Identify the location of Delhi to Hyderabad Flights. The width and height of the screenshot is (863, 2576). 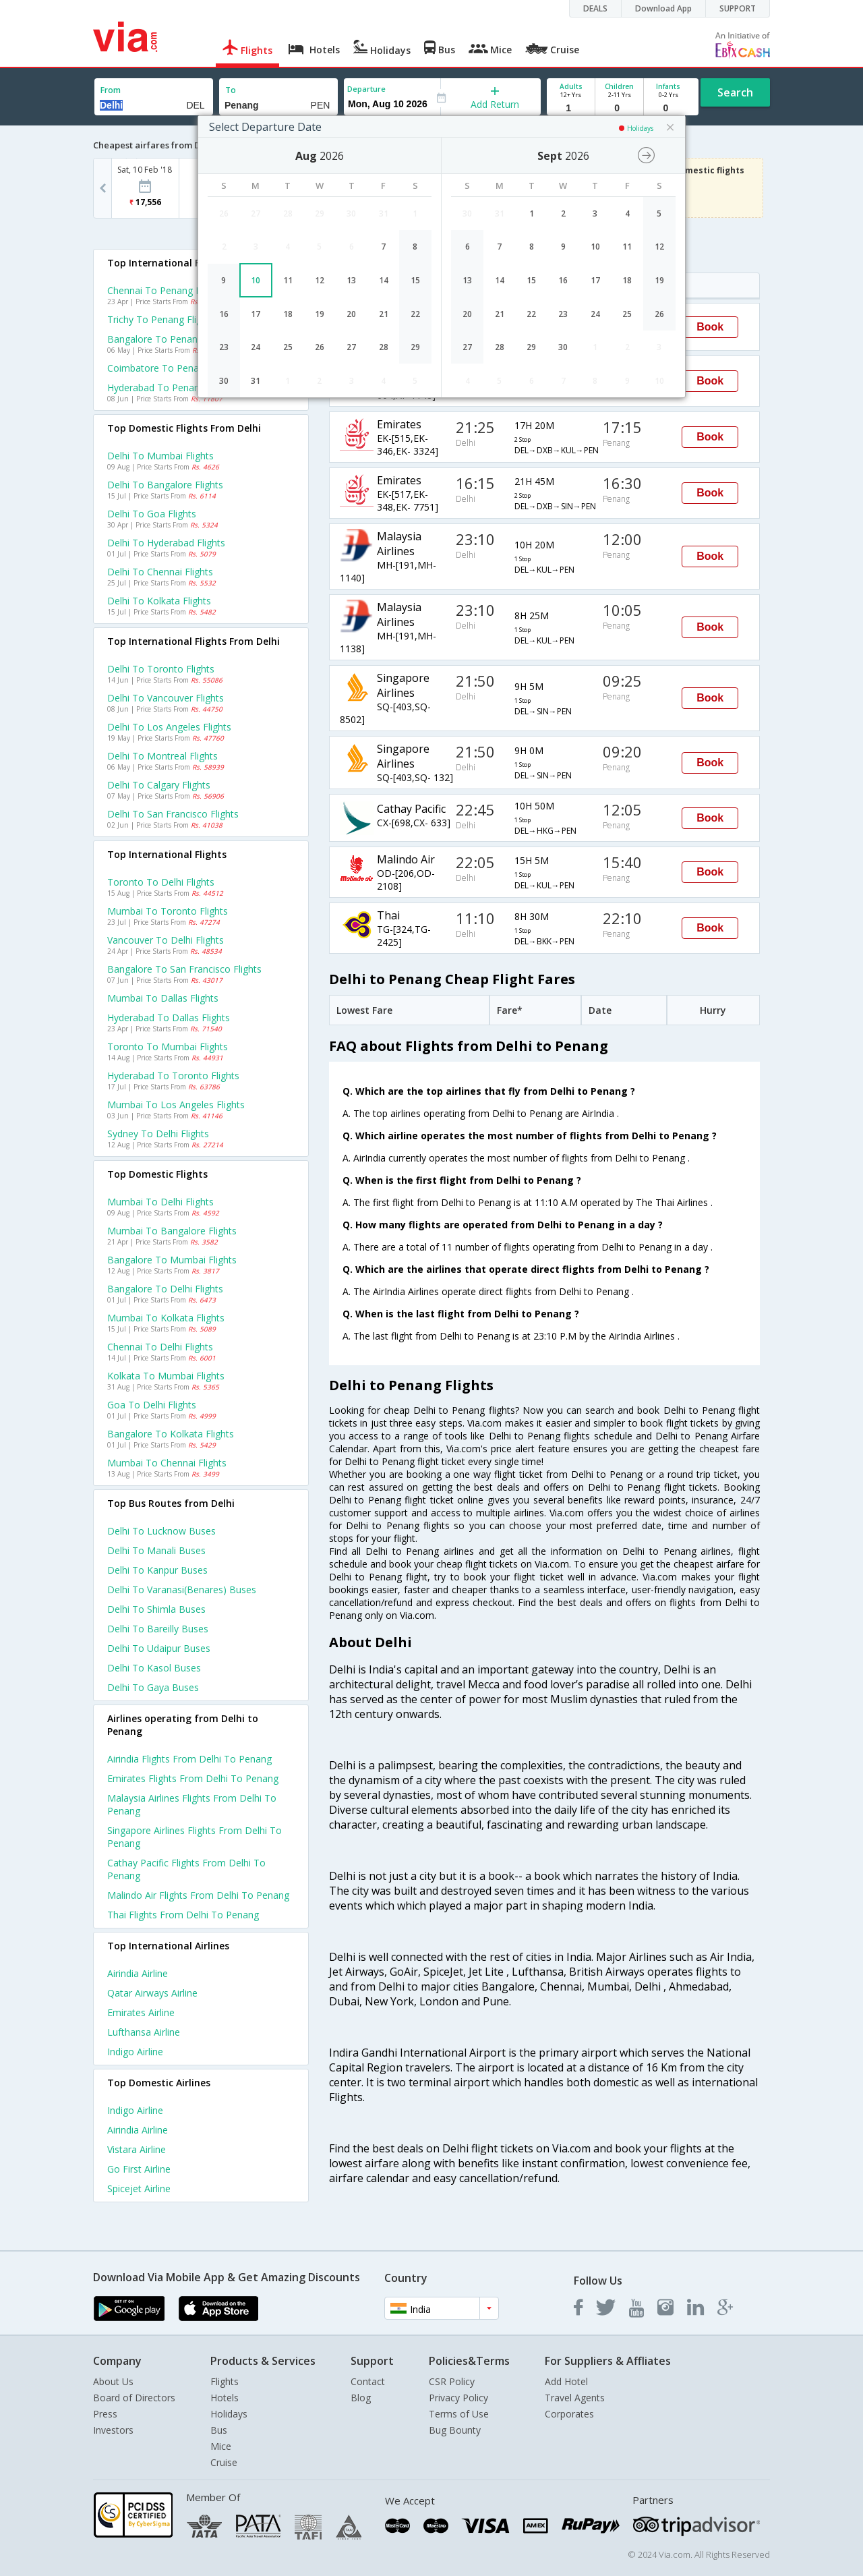
(166, 542).